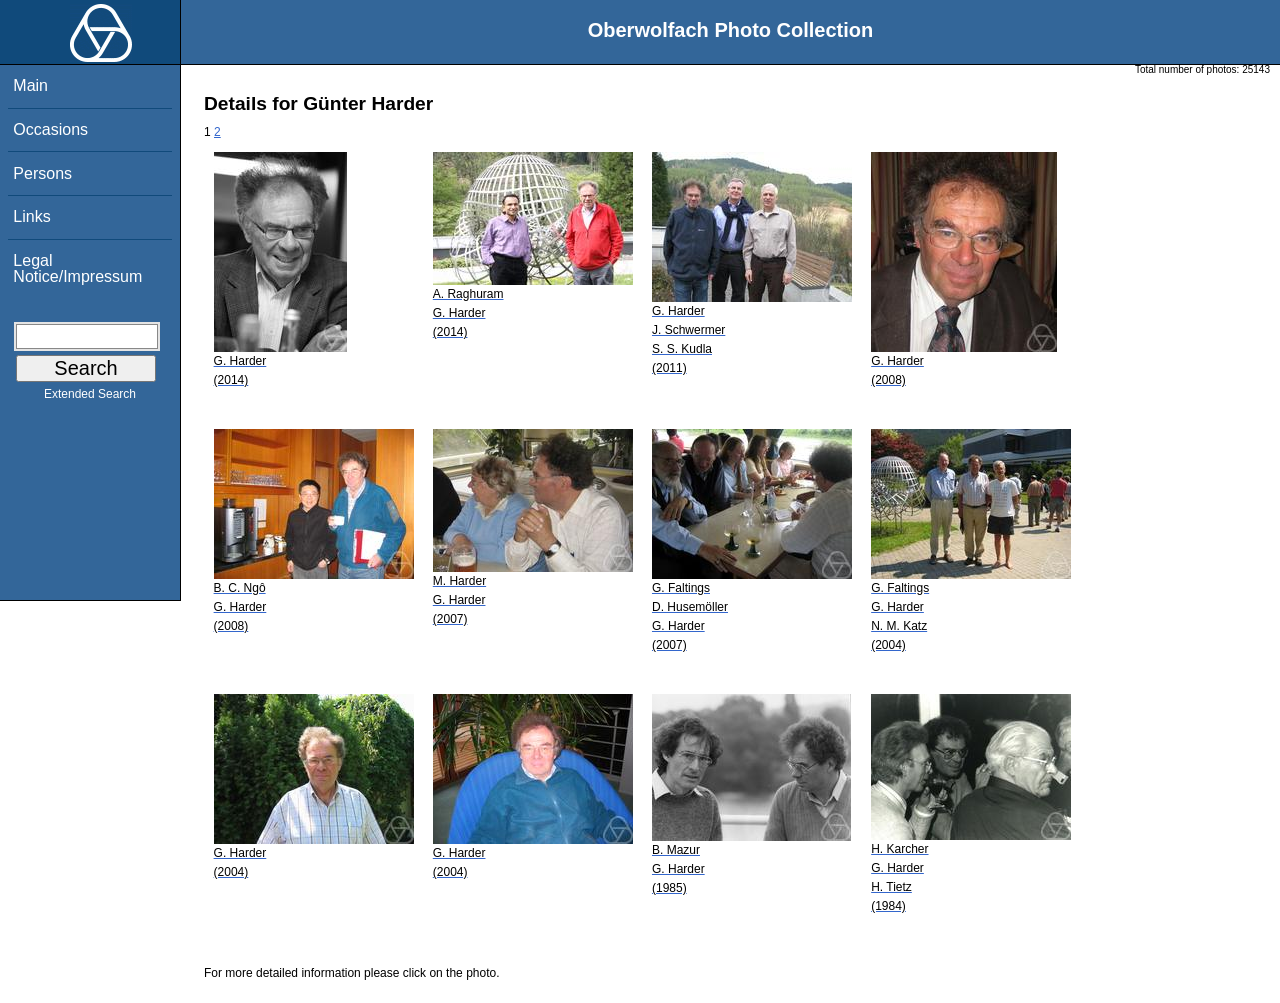 The image size is (1280, 1003). Describe the element at coordinates (42, 173) in the screenshot. I see `Persons` at that location.